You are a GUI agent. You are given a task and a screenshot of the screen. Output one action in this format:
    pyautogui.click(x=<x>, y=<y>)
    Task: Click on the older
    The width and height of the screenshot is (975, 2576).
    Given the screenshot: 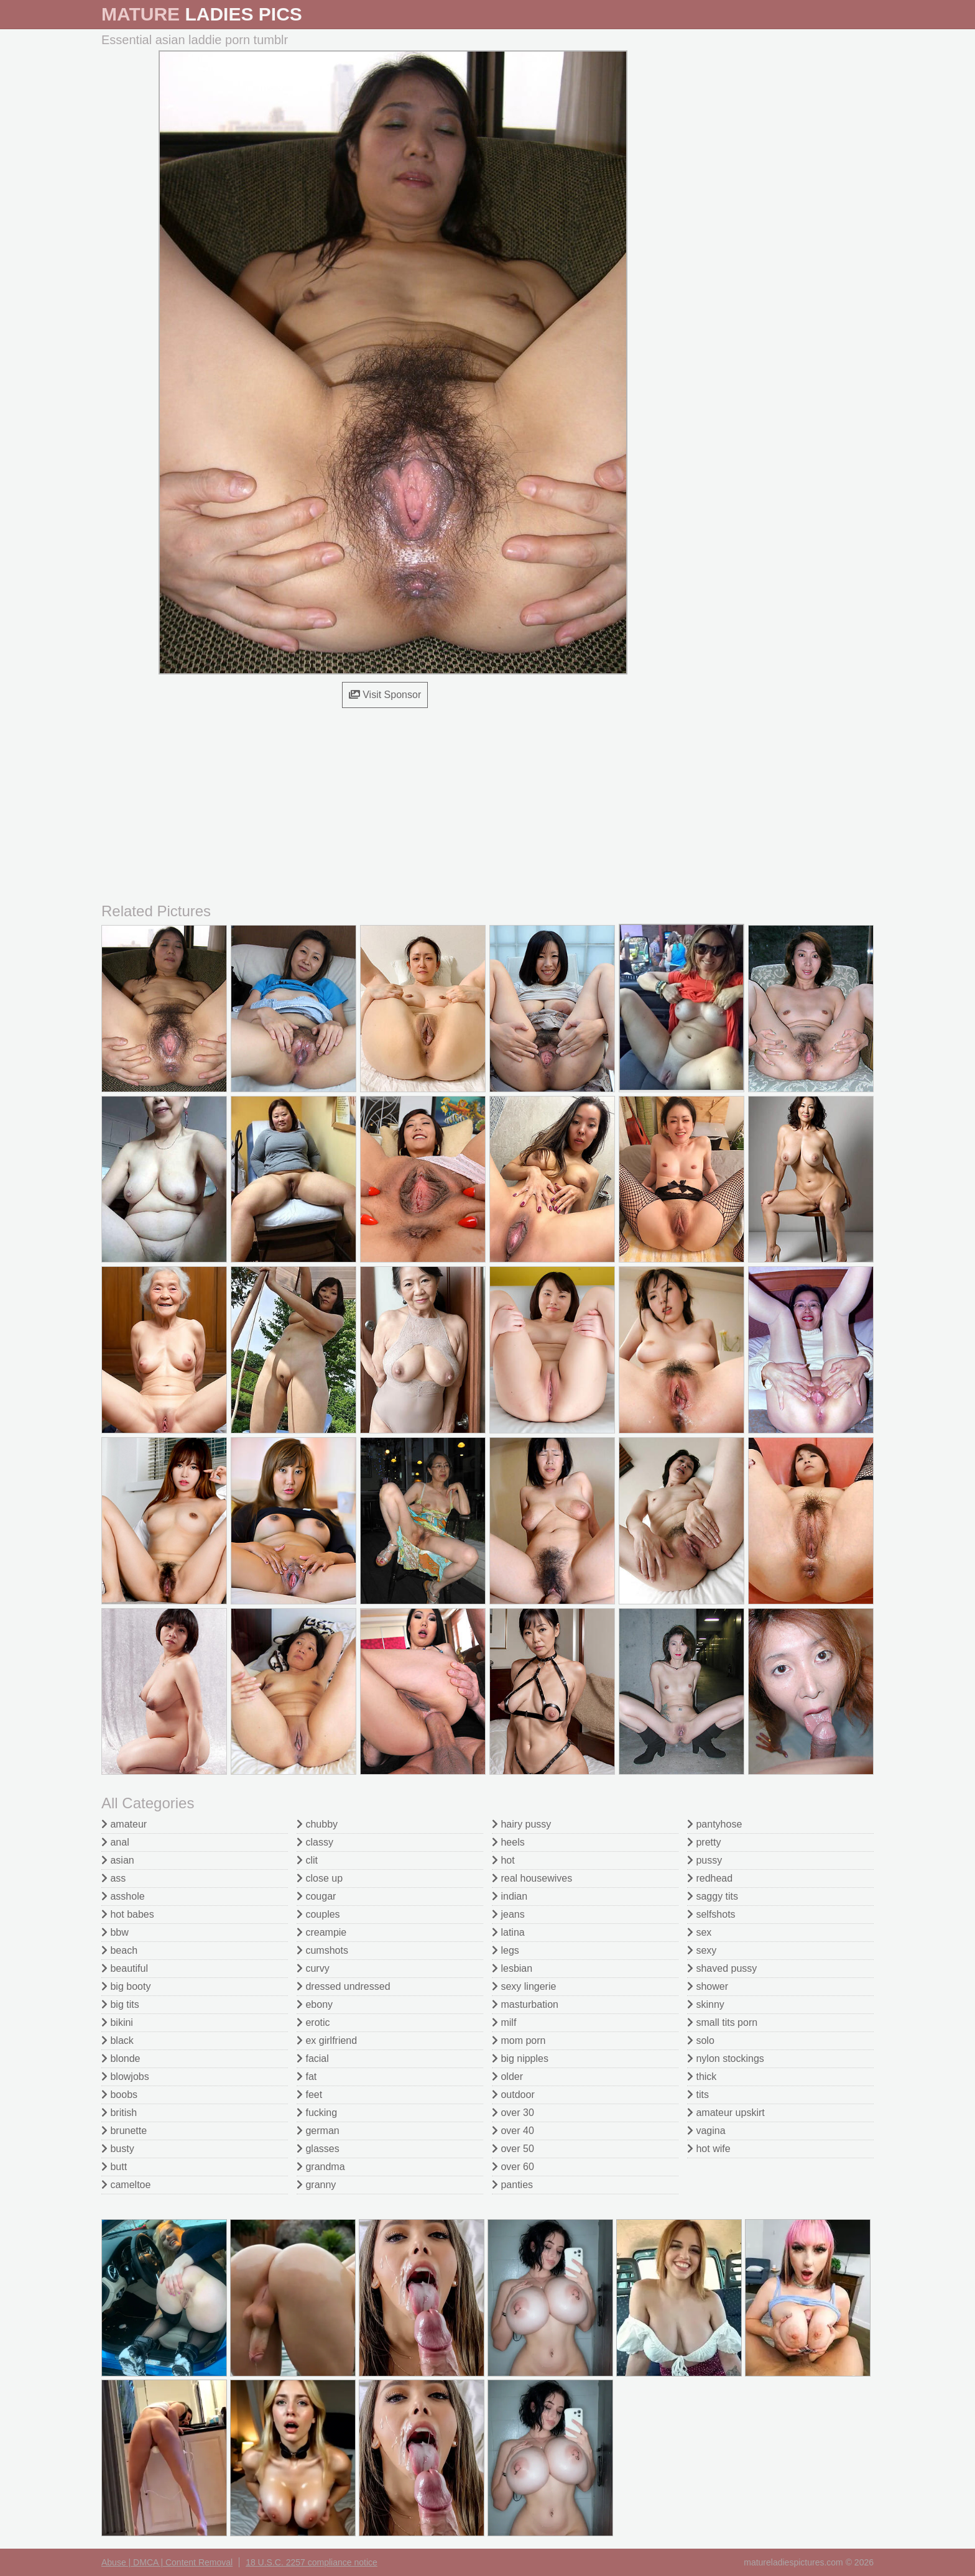 What is the action you would take?
    pyautogui.click(x=507, y=2076)
    